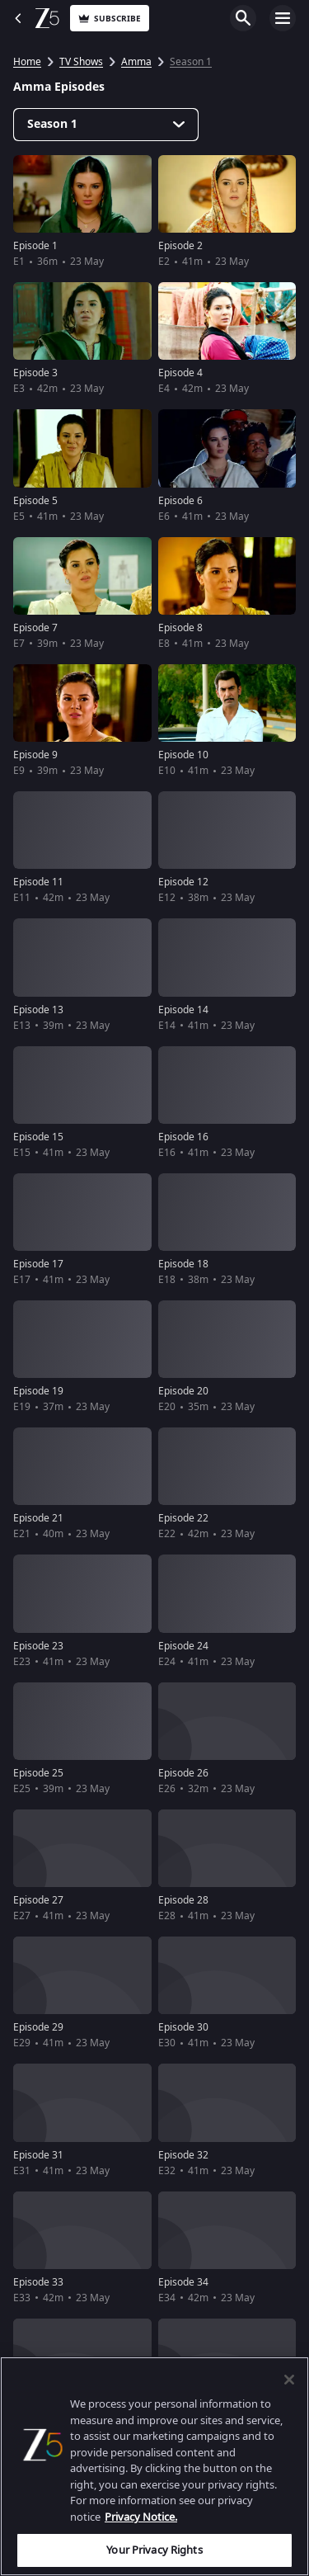 The image size is (309, 2576). I want to click on Episode 22, so click(183, 1518).